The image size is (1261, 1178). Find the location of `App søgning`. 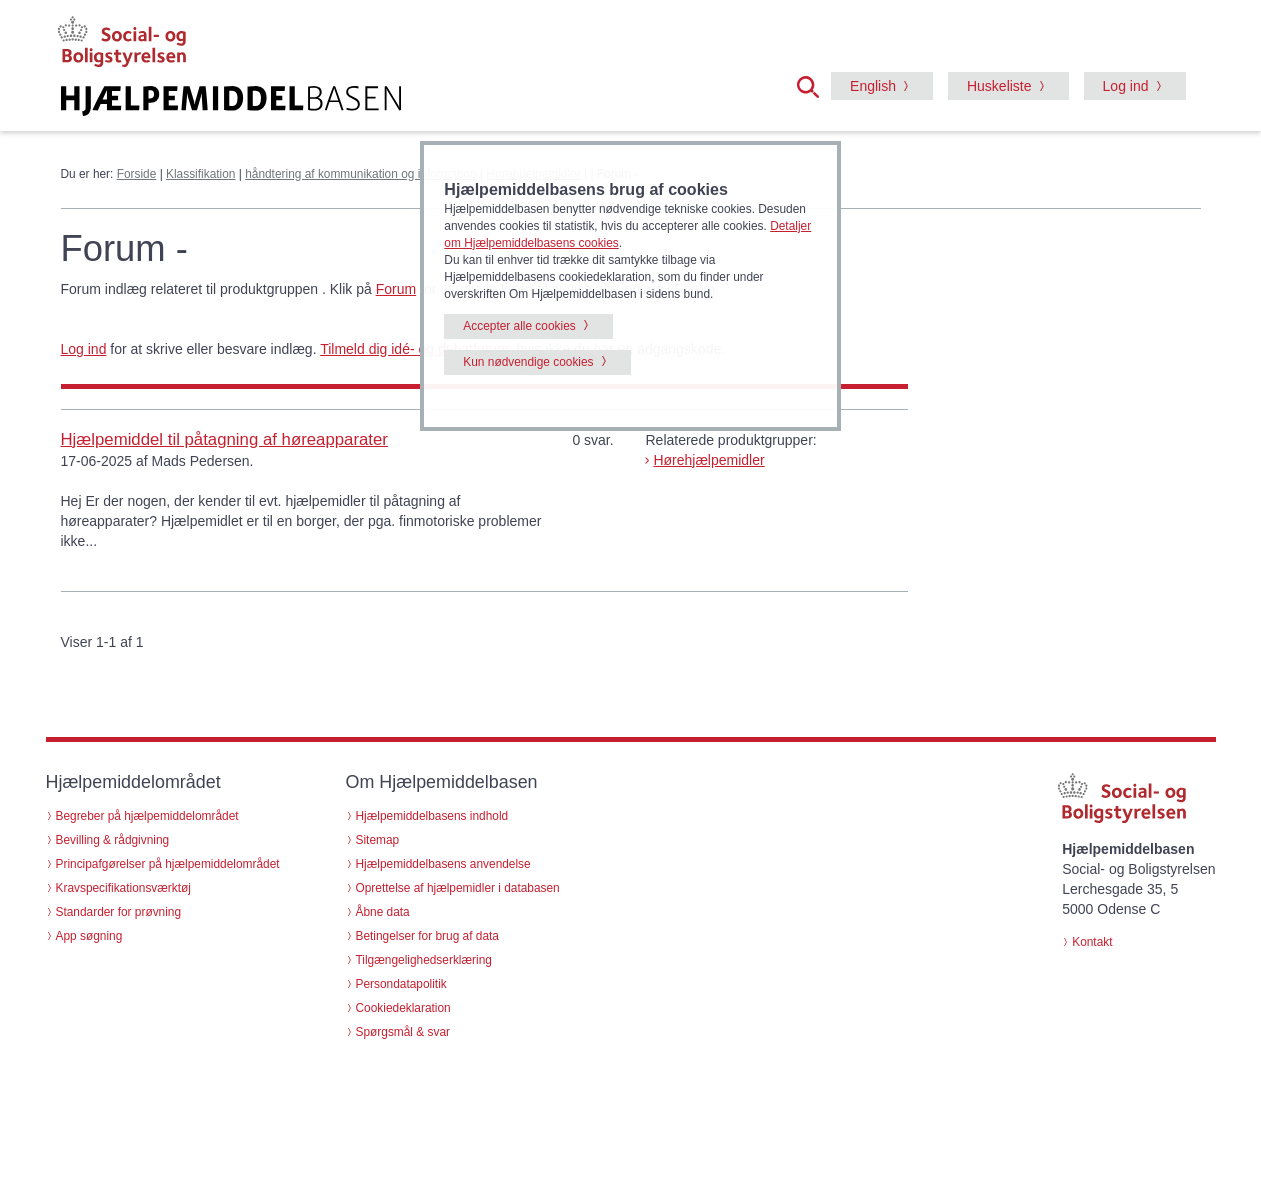

App søgning is located at coordinates (89, 936).